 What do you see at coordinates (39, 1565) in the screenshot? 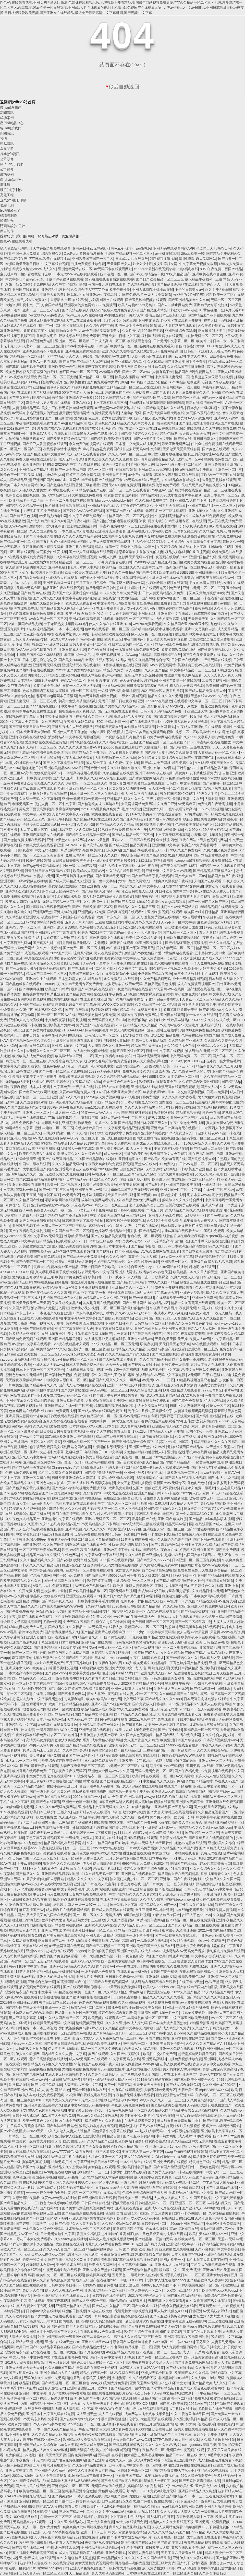
I see `日韩久久久久久久精品电影` at bounding box center [39, 1565].